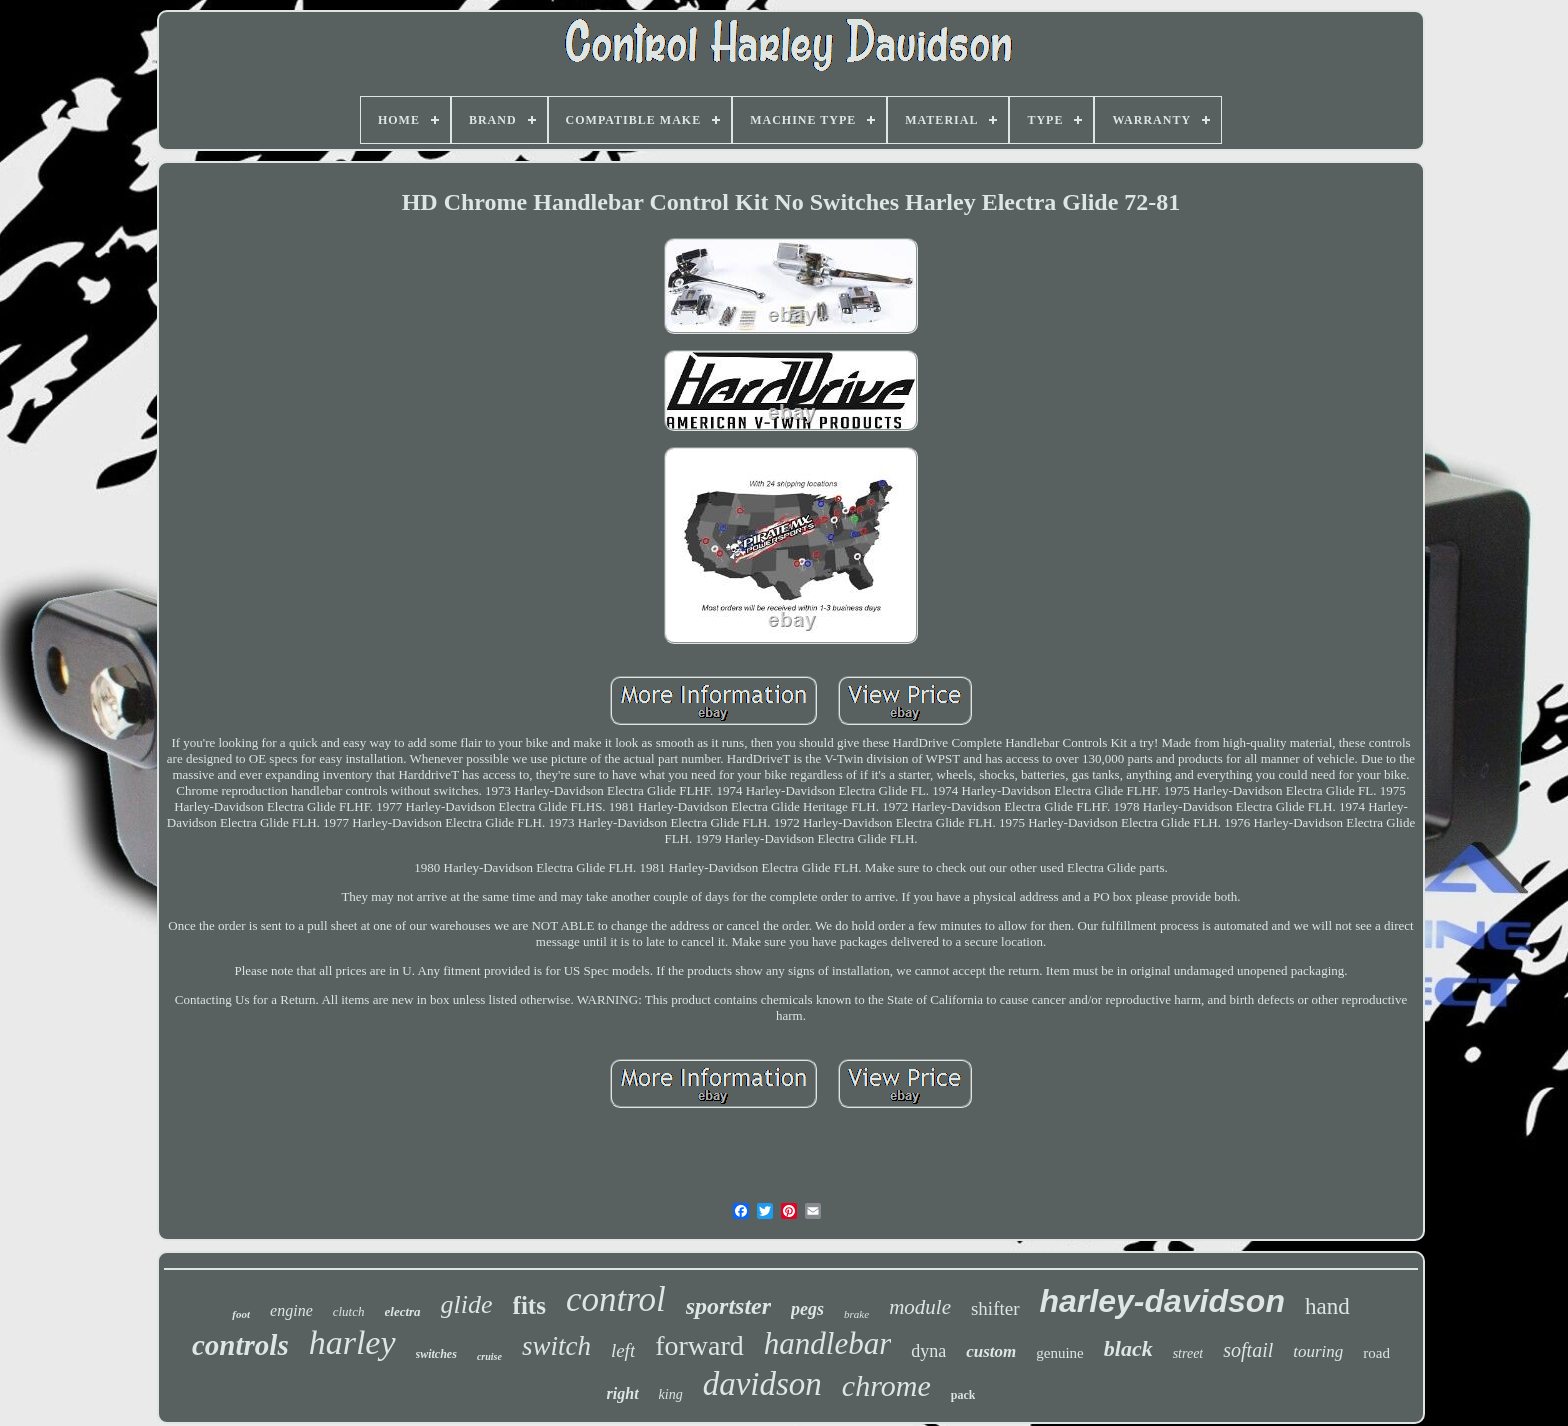  I want to click on forward, so click(699, 1345).